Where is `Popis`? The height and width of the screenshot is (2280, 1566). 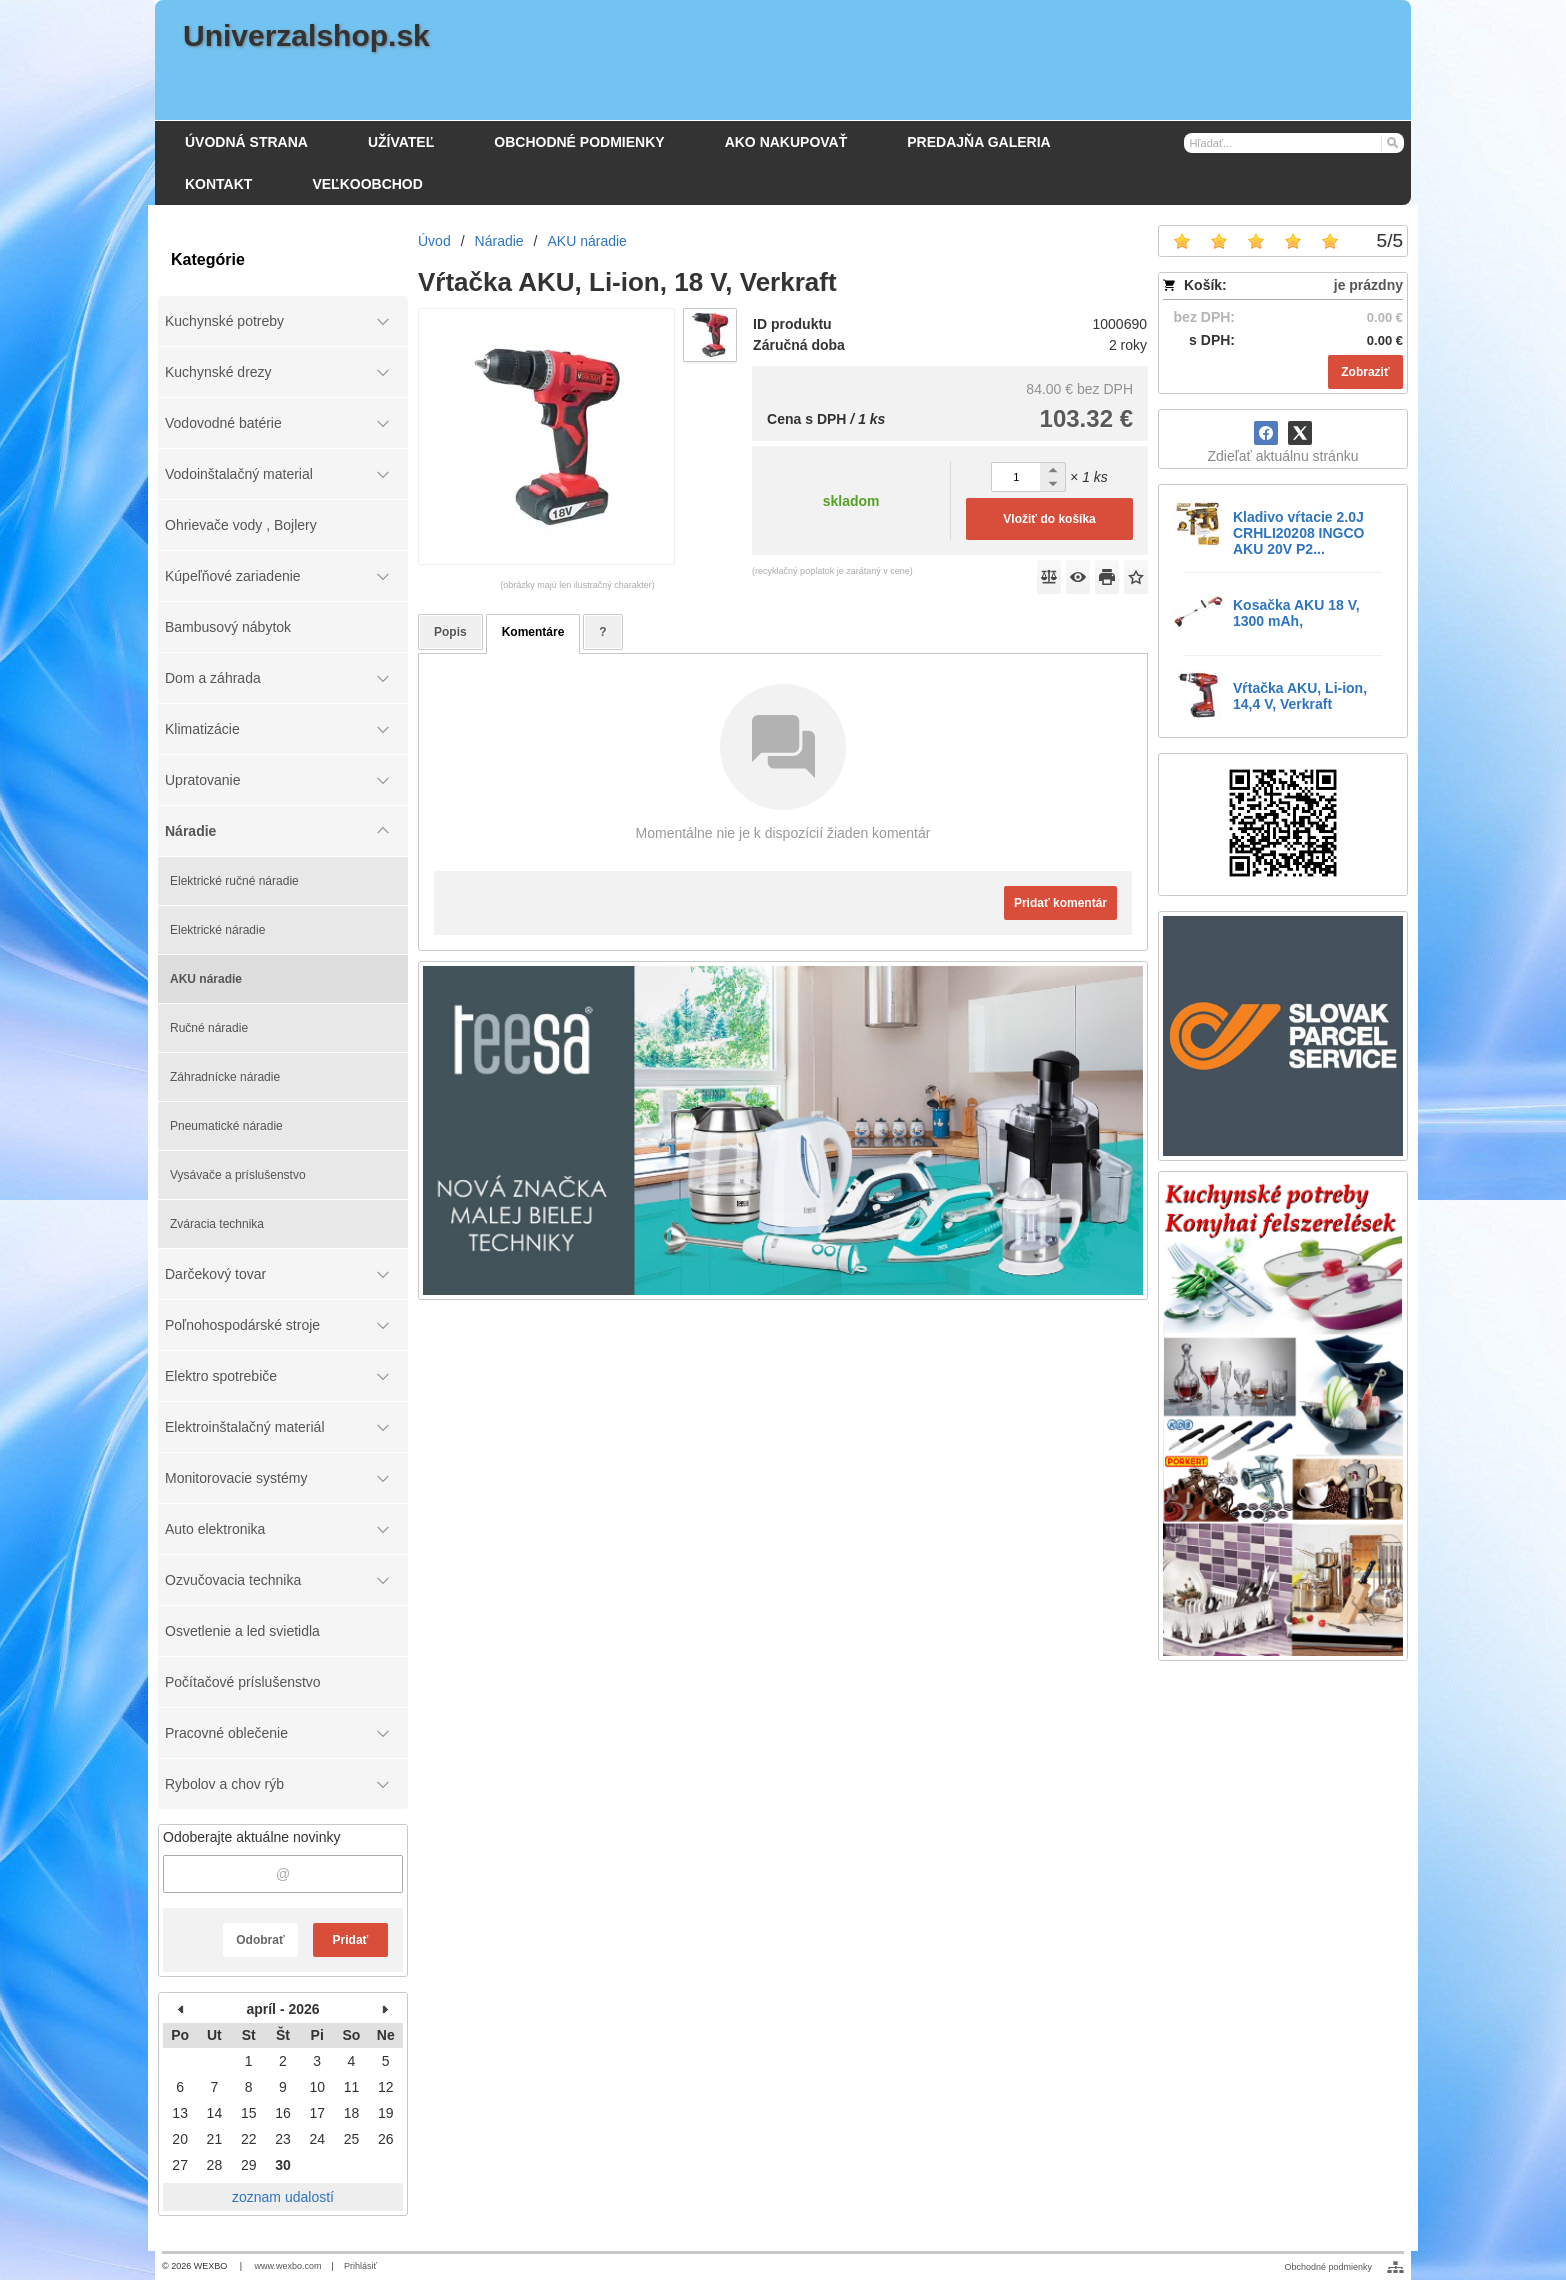
Popis is located at coordinates (450, 632).